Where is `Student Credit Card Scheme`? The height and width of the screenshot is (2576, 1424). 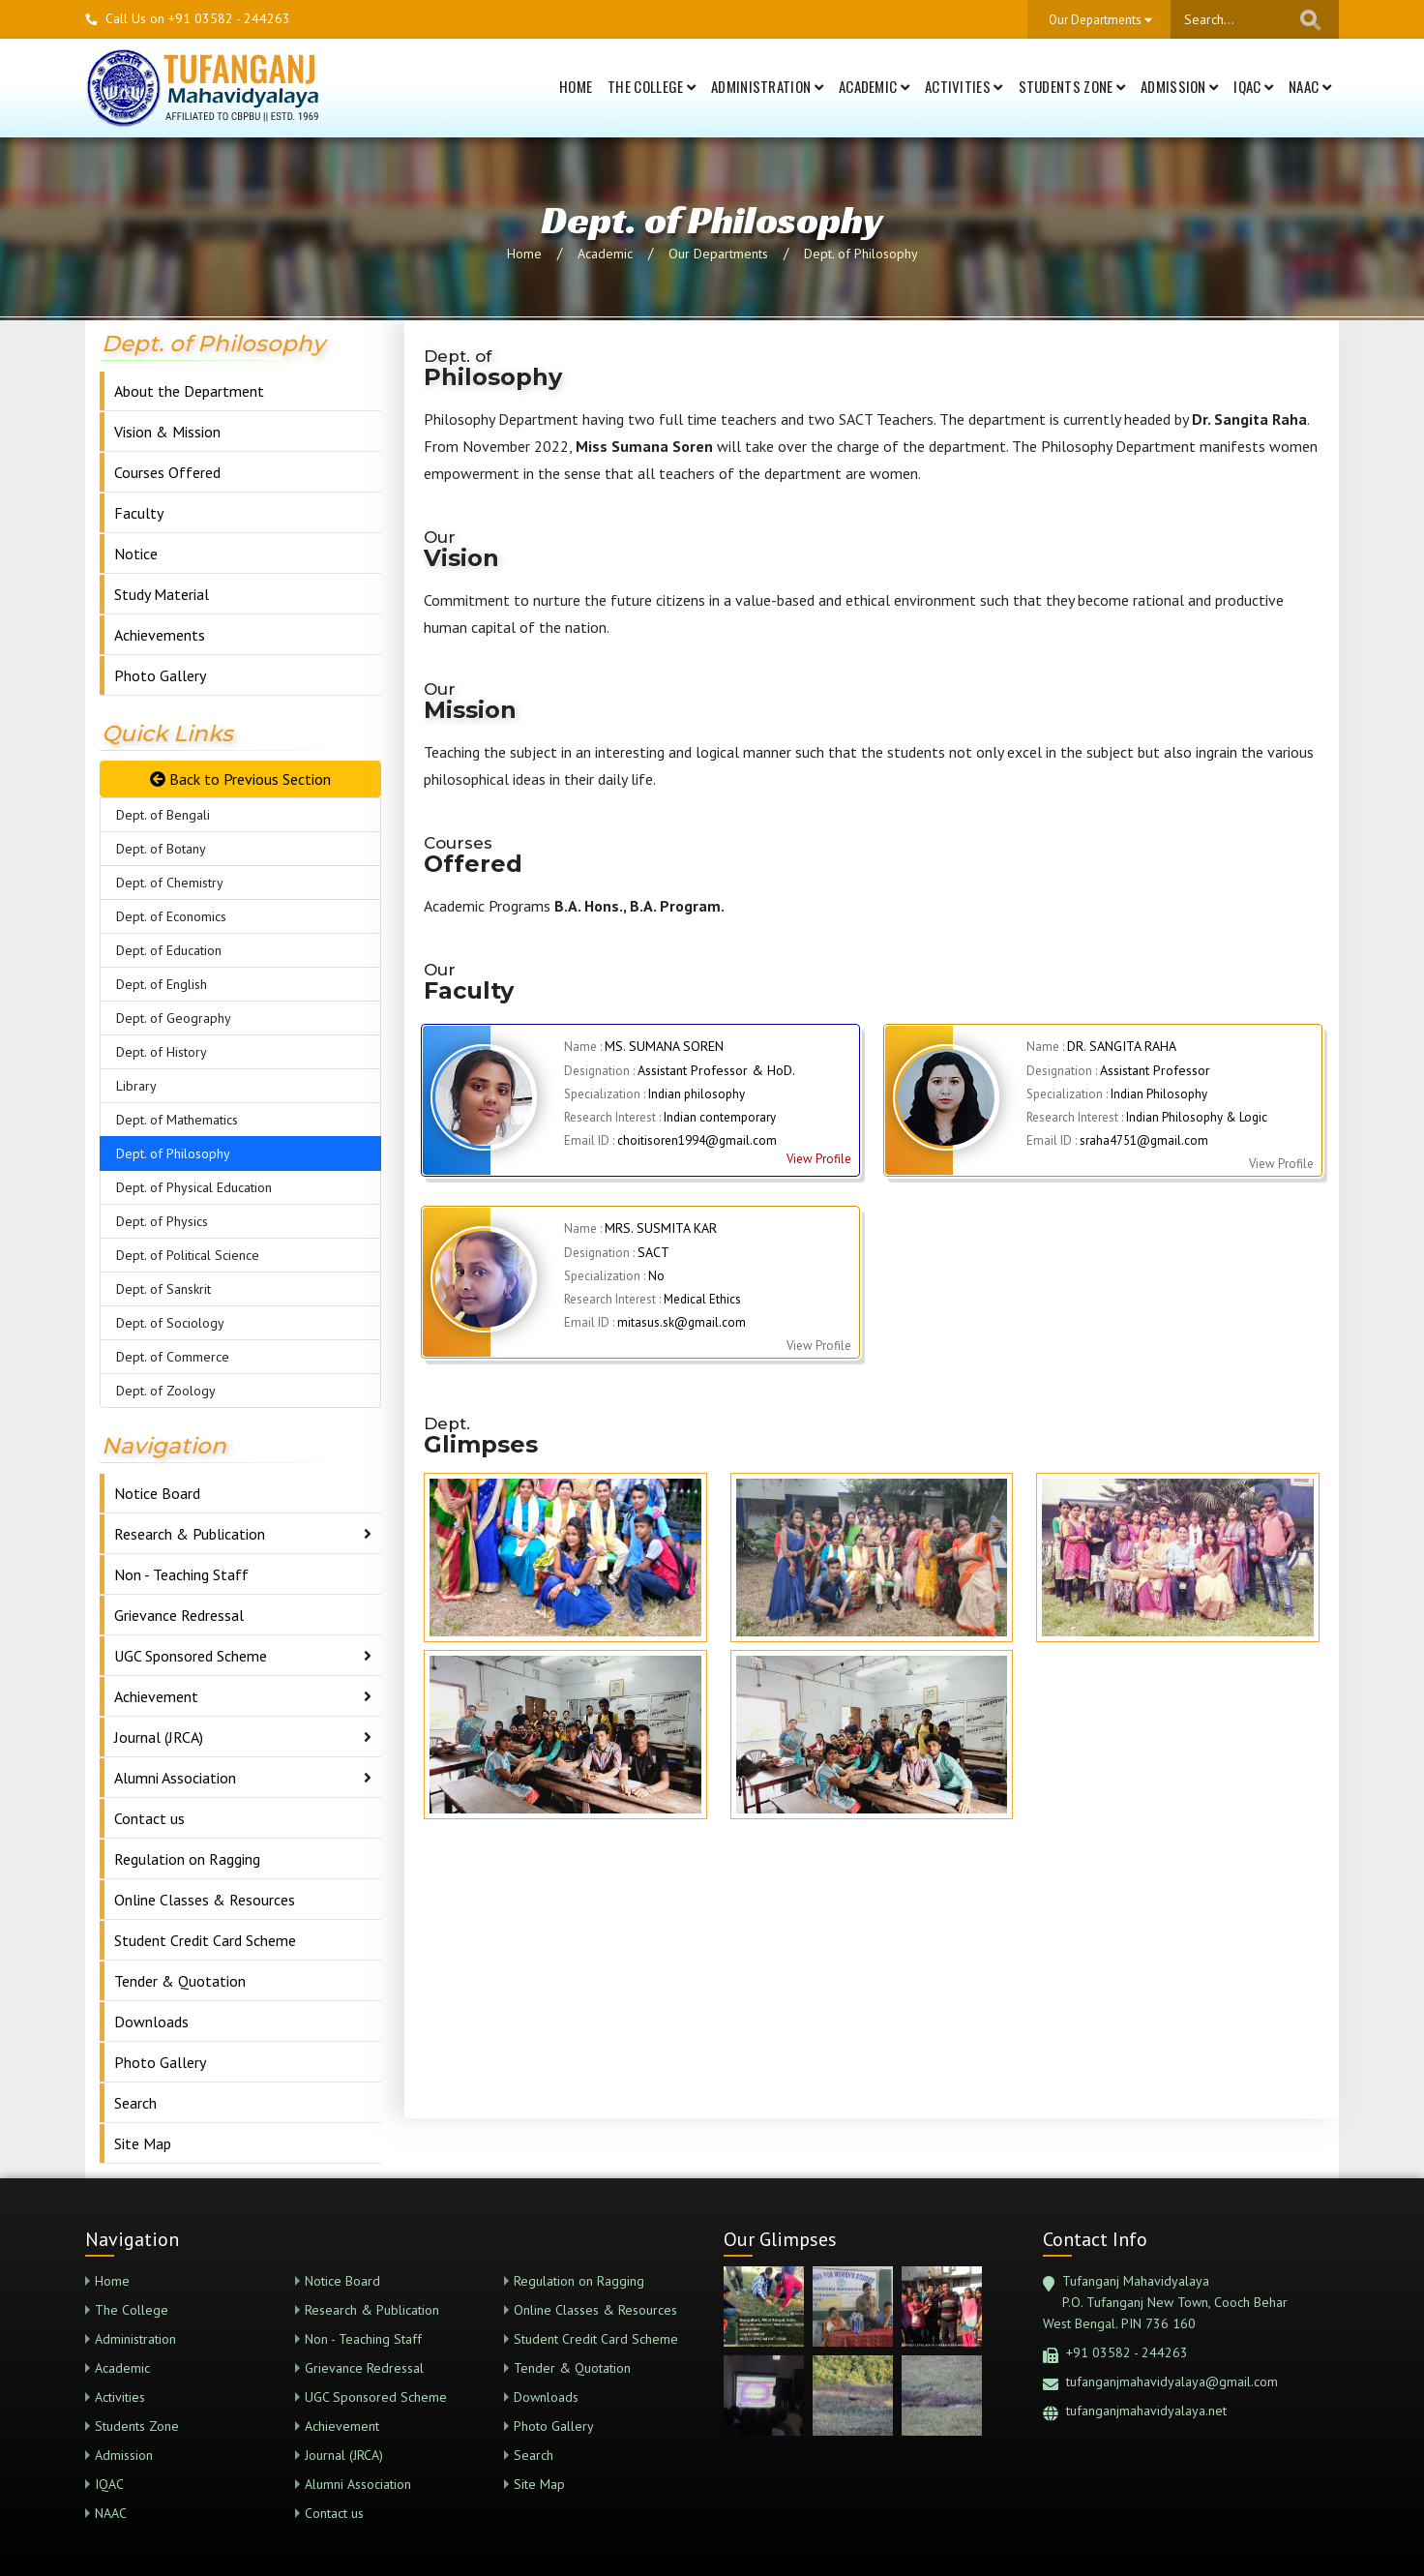
Student Credit Card Scheme is located at coordinates (205, 1940).